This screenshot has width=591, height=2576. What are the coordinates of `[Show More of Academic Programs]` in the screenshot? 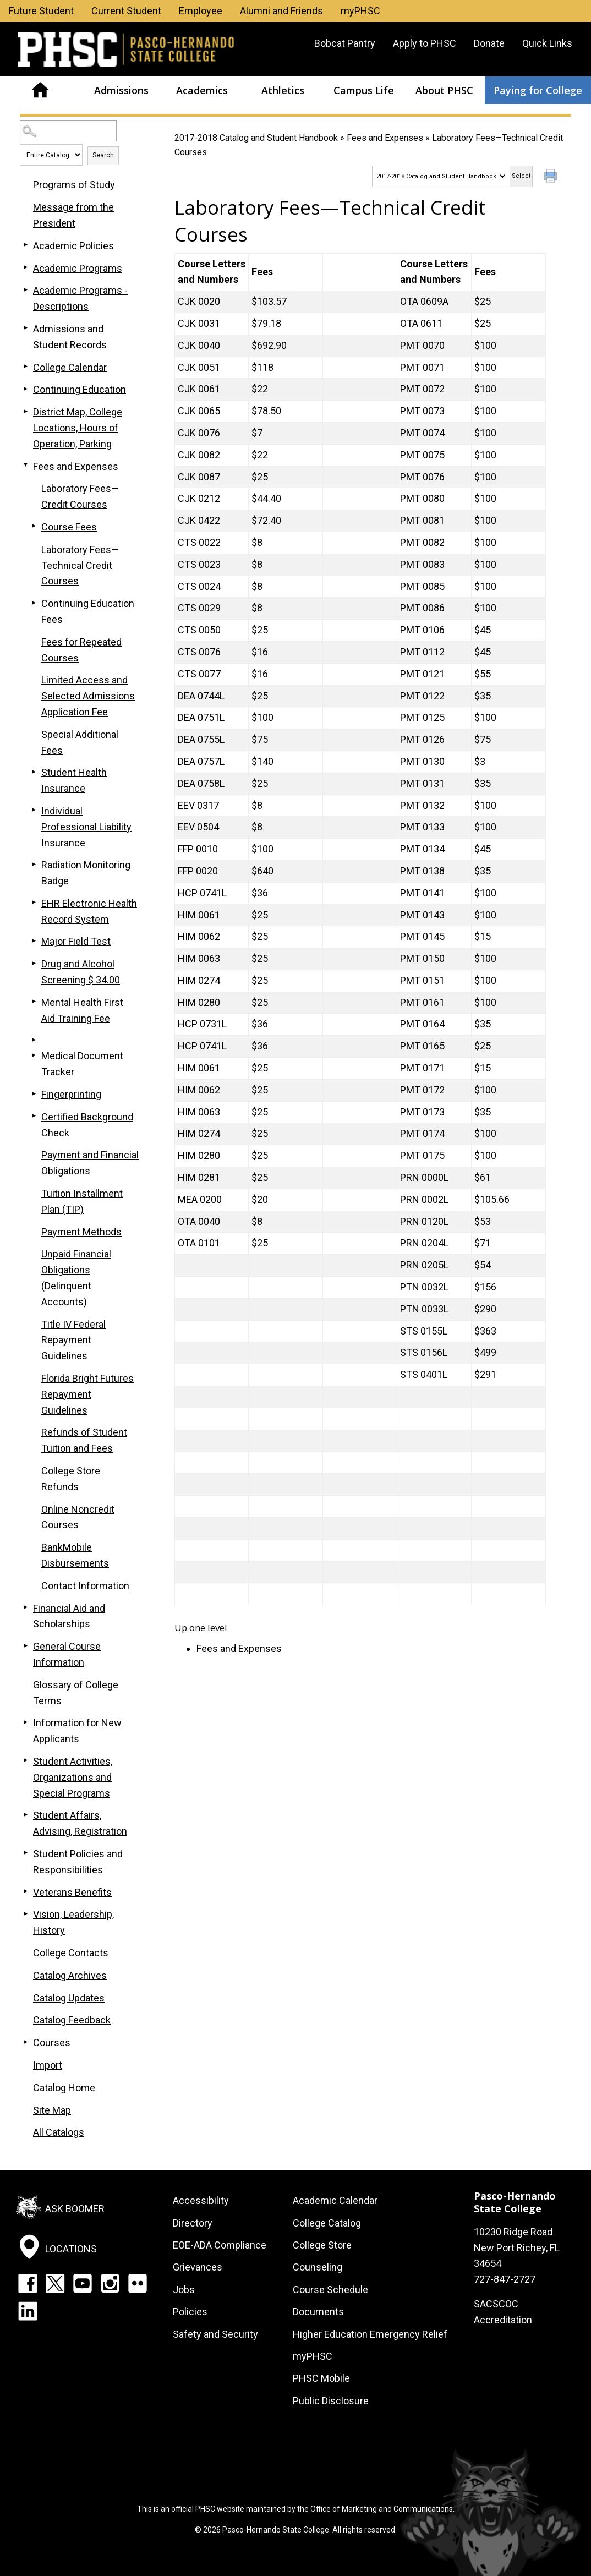 It's located at (25, 267).